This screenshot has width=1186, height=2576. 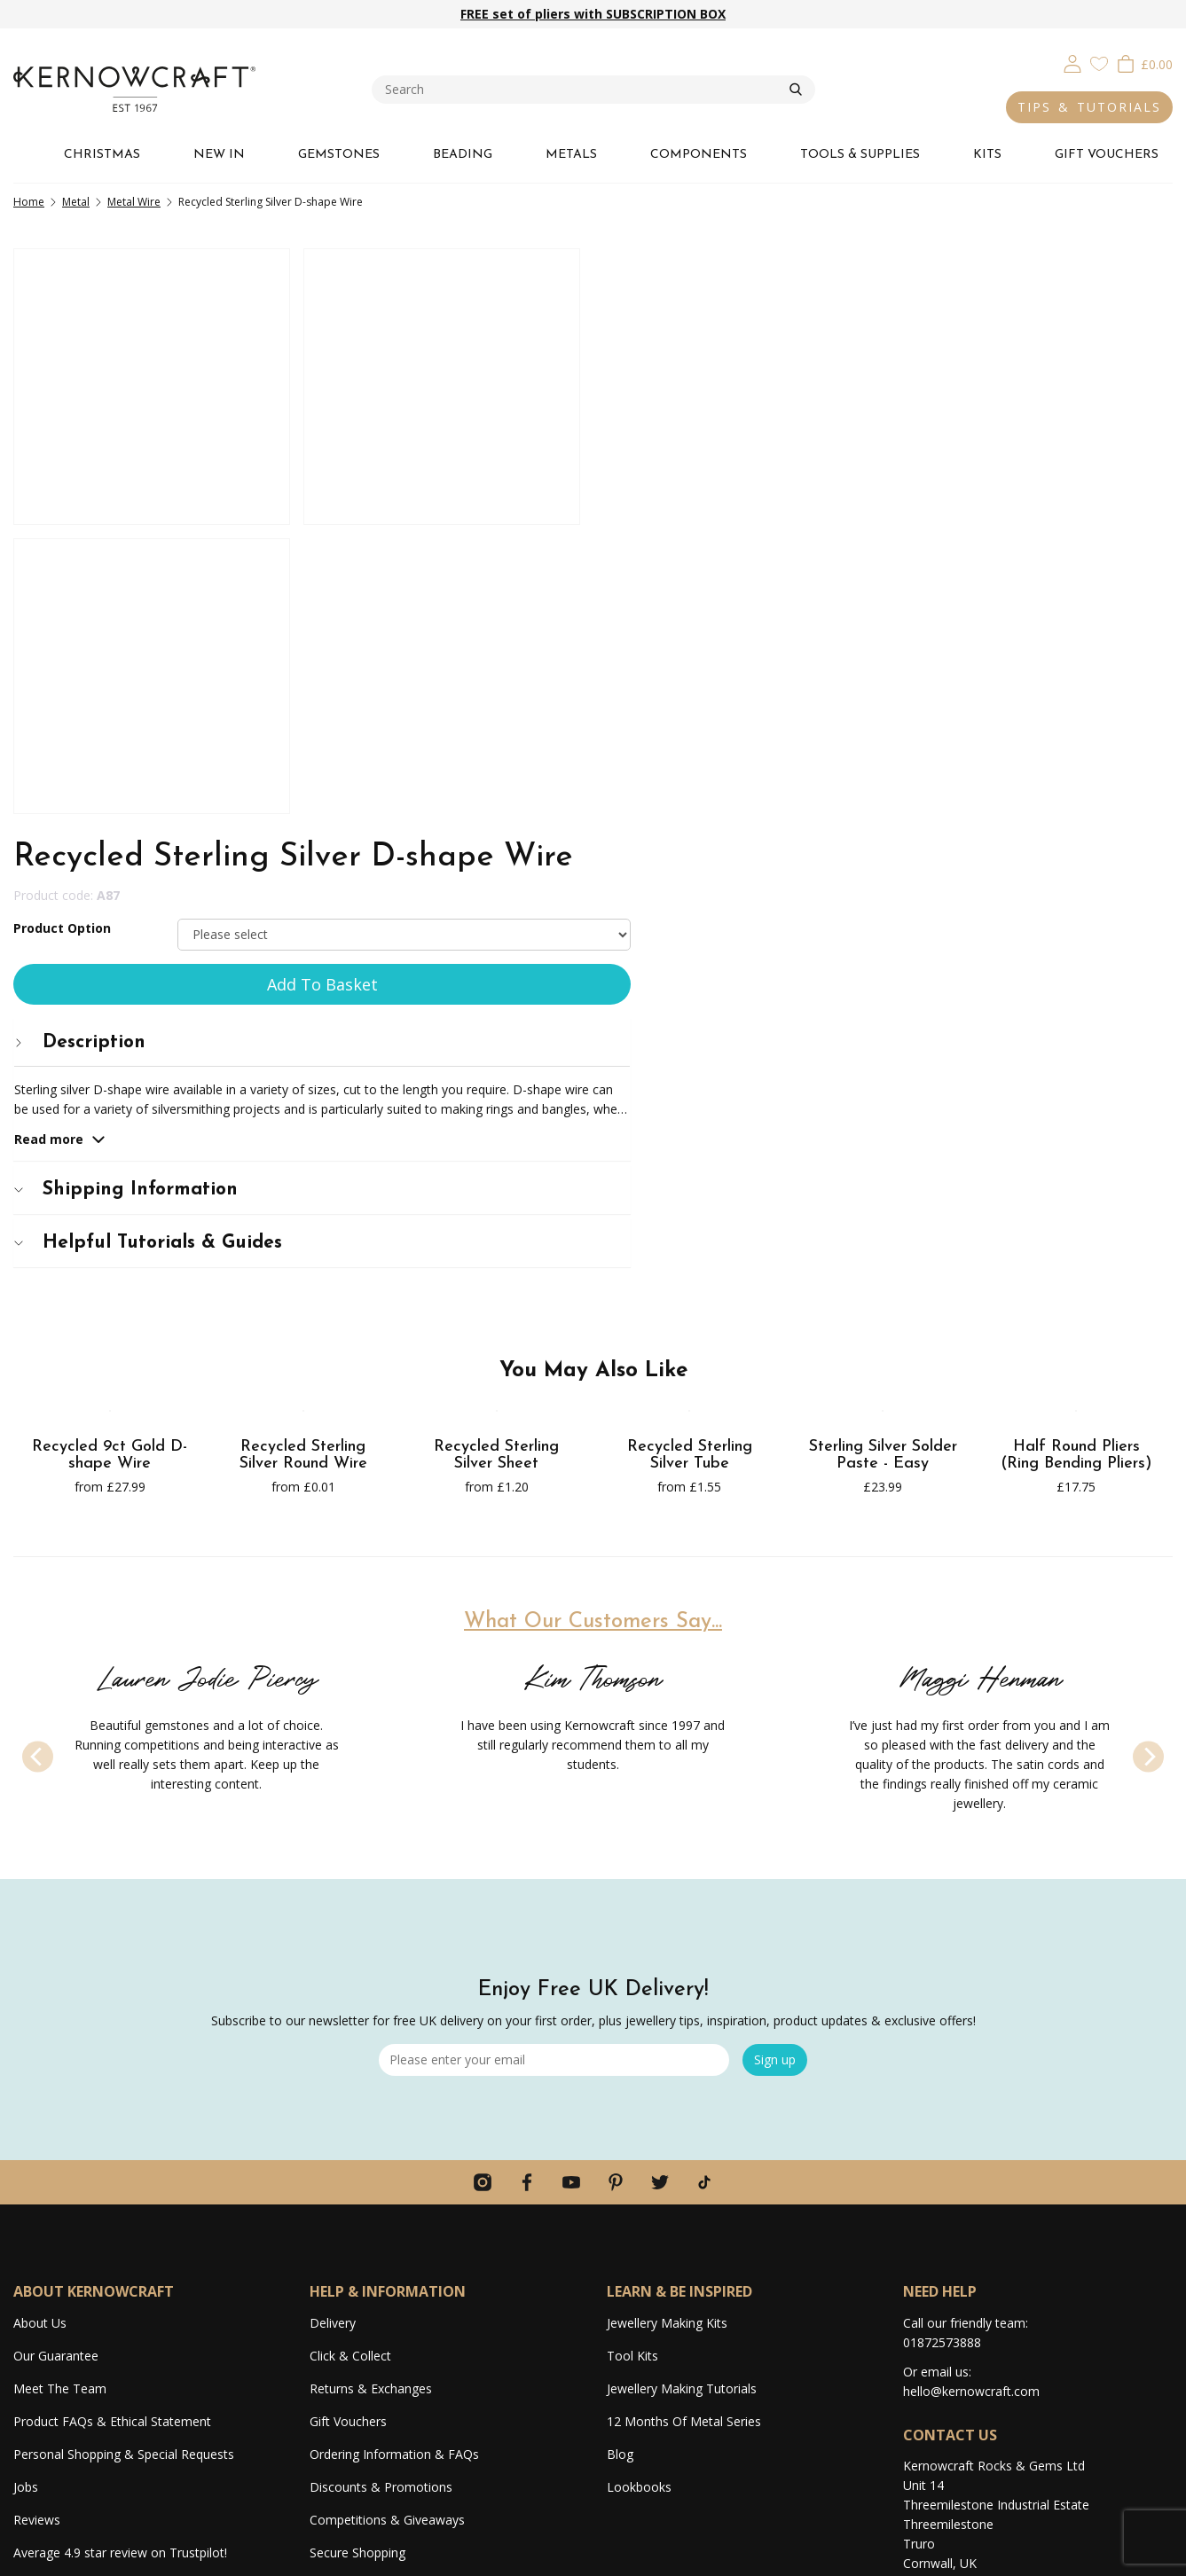 What do you see at coordinates (927, 2553) in the screenshot?
I see `Privacy & Cookies` at bounding box center [927, 2553].